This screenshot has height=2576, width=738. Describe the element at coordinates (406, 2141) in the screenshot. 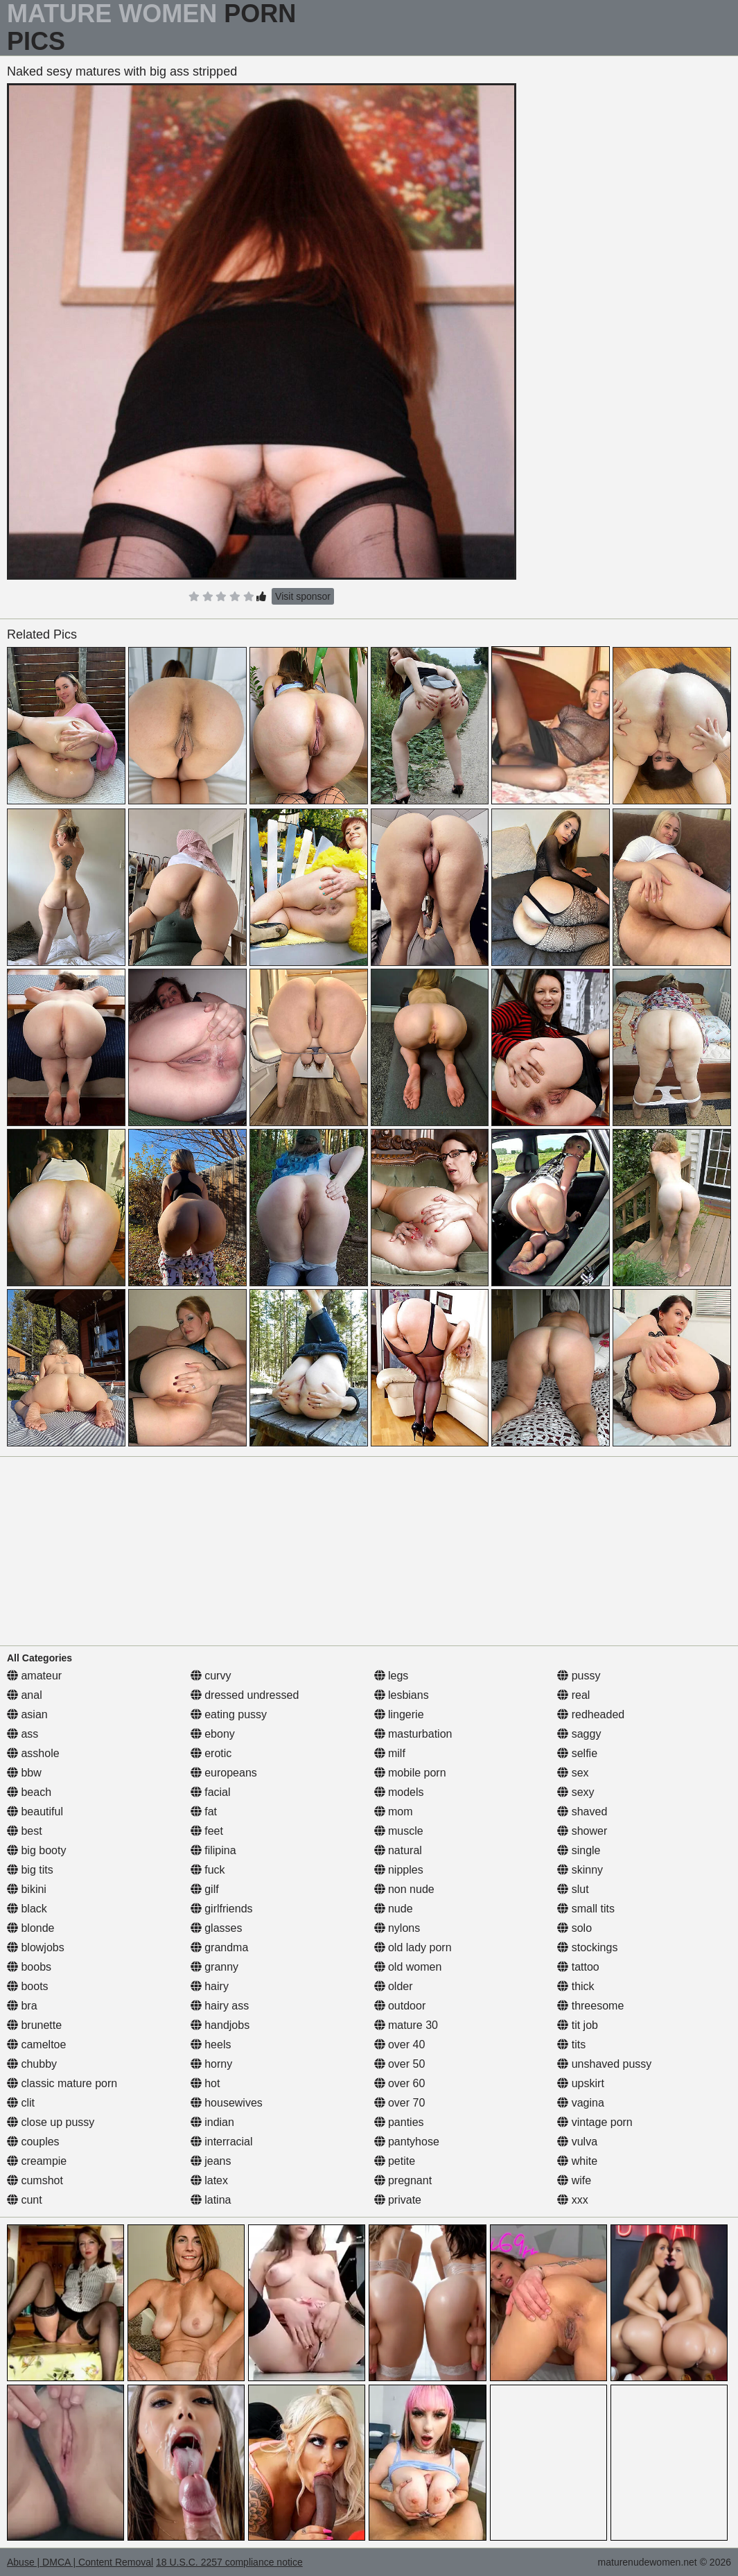

I see `pantyhose` at that location.